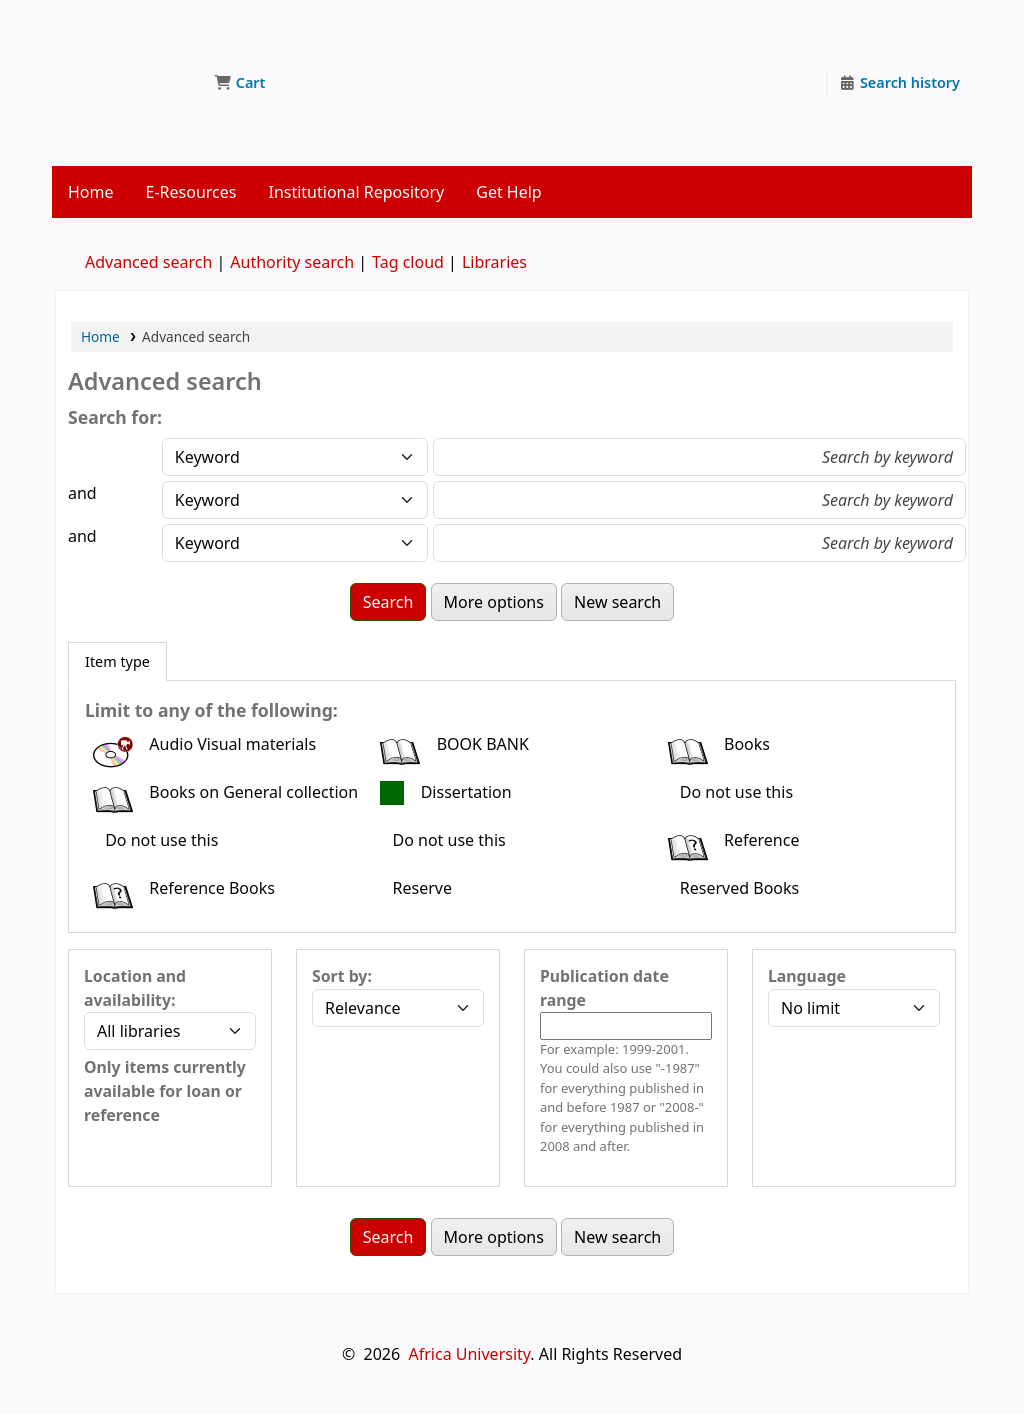 The height and width of the screenshot is (1414, 1024). I want to click on Home, so click(91, 192).